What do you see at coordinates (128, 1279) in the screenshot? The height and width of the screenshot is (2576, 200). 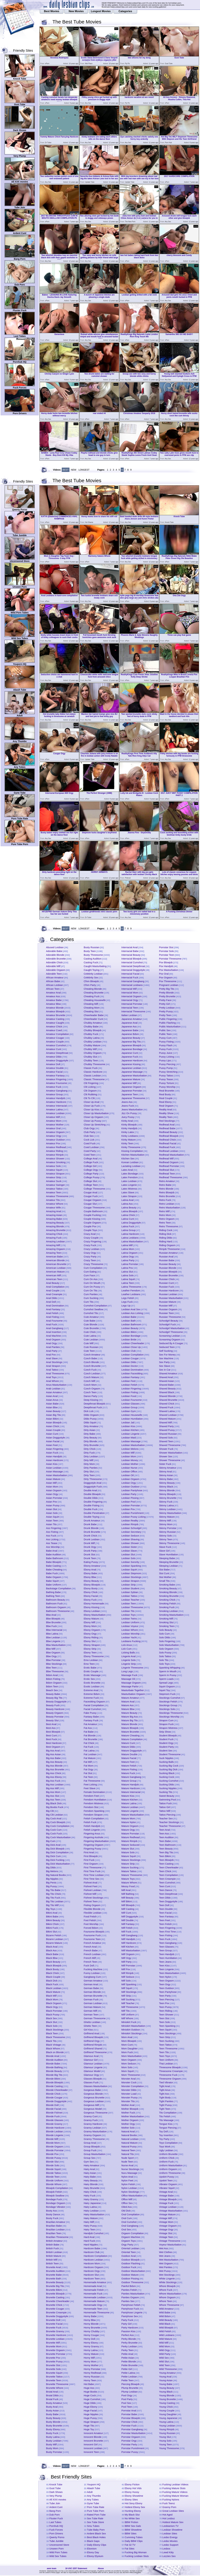 I see `Latina Squirt` at bounding box center [128, 1279].